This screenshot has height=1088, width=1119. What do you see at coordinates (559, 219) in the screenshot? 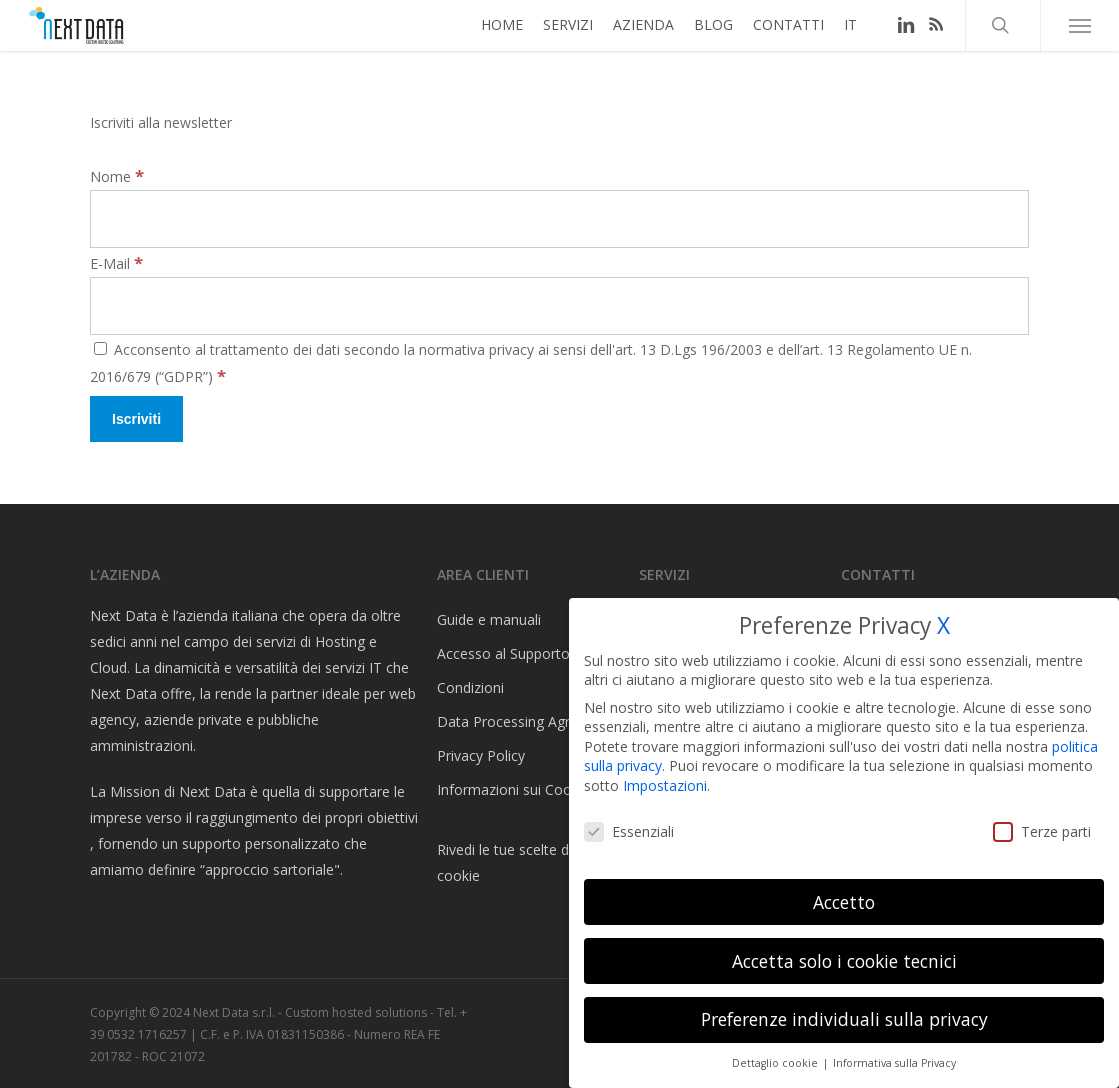
I see `[Nome]` at bounding box center [559, 219].